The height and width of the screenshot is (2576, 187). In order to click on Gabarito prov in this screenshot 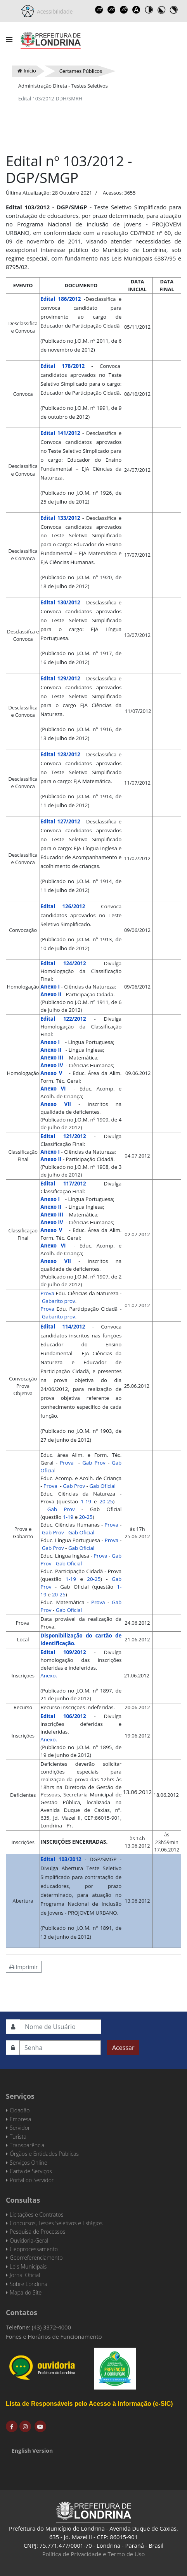, I will do `click(58, 1300)`.